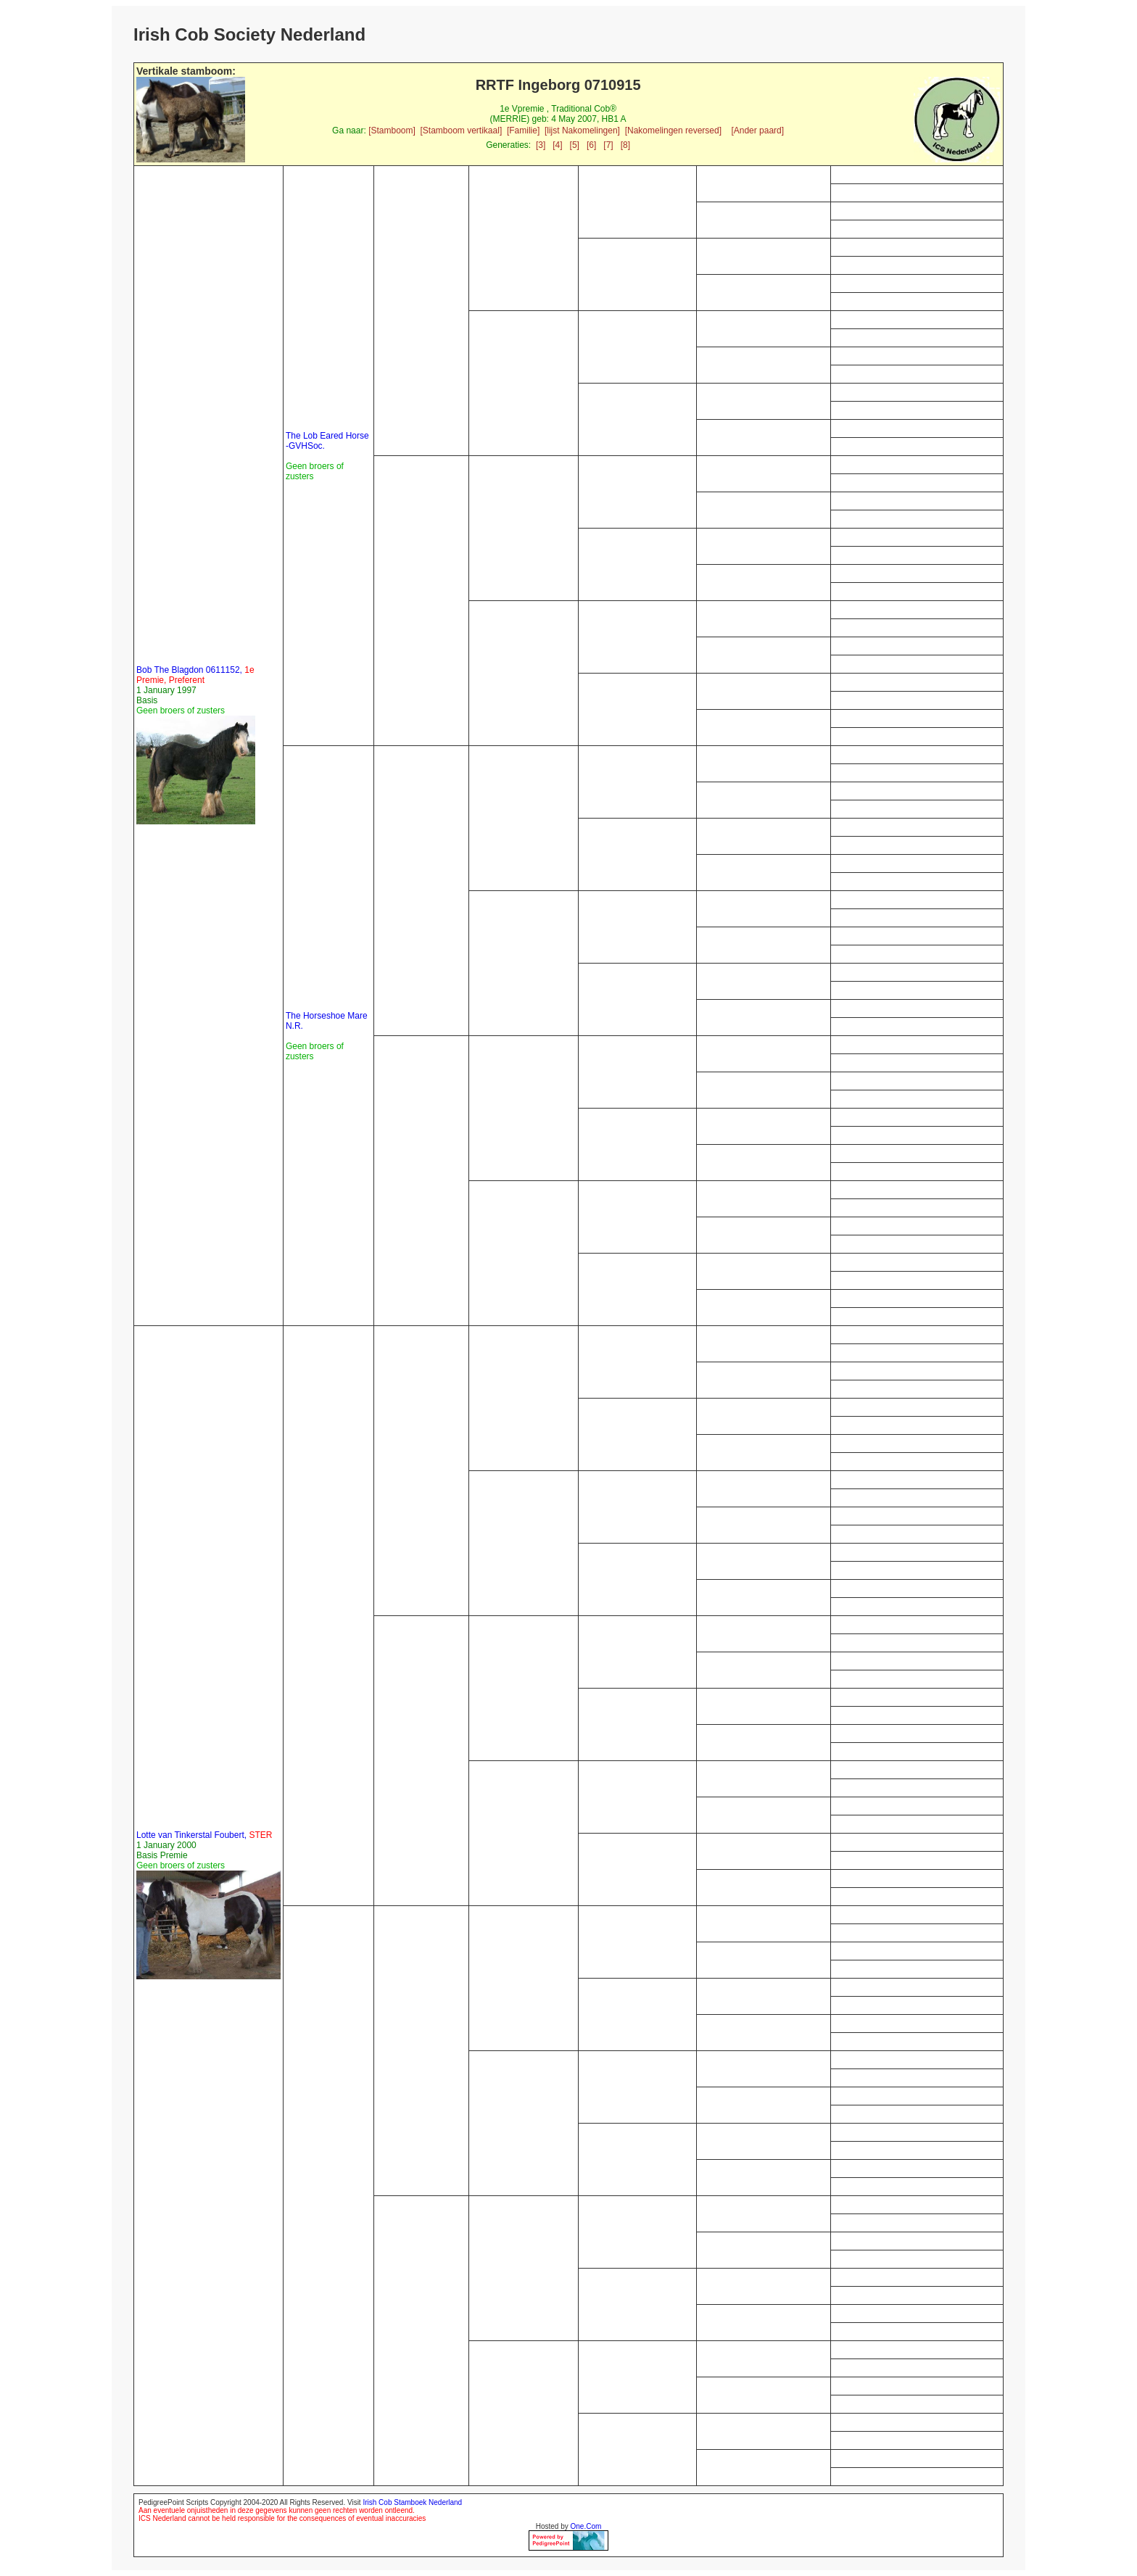 Image resolution: width=1137 pixels, height=2576 pixels. What do you see at coordinates (195, 675) in the screenshot?
I see `Bob The Blagdon 0611152,` at bounding box center [195, 675].